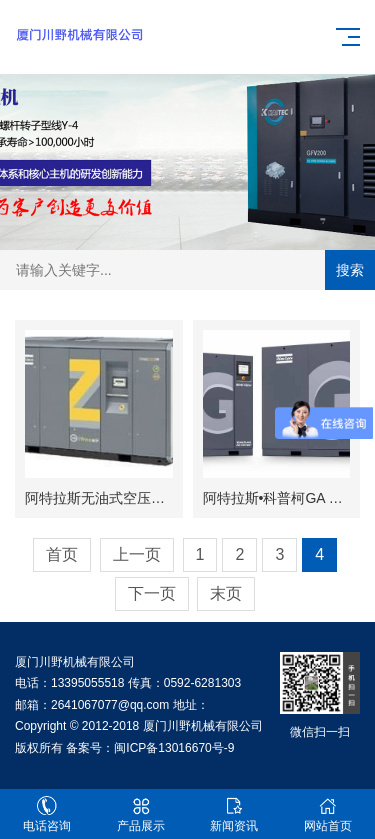  What do you see at coordinates (47, 814) in the screenshot?
I see `电话咨询` at bounding box center [47, 814].